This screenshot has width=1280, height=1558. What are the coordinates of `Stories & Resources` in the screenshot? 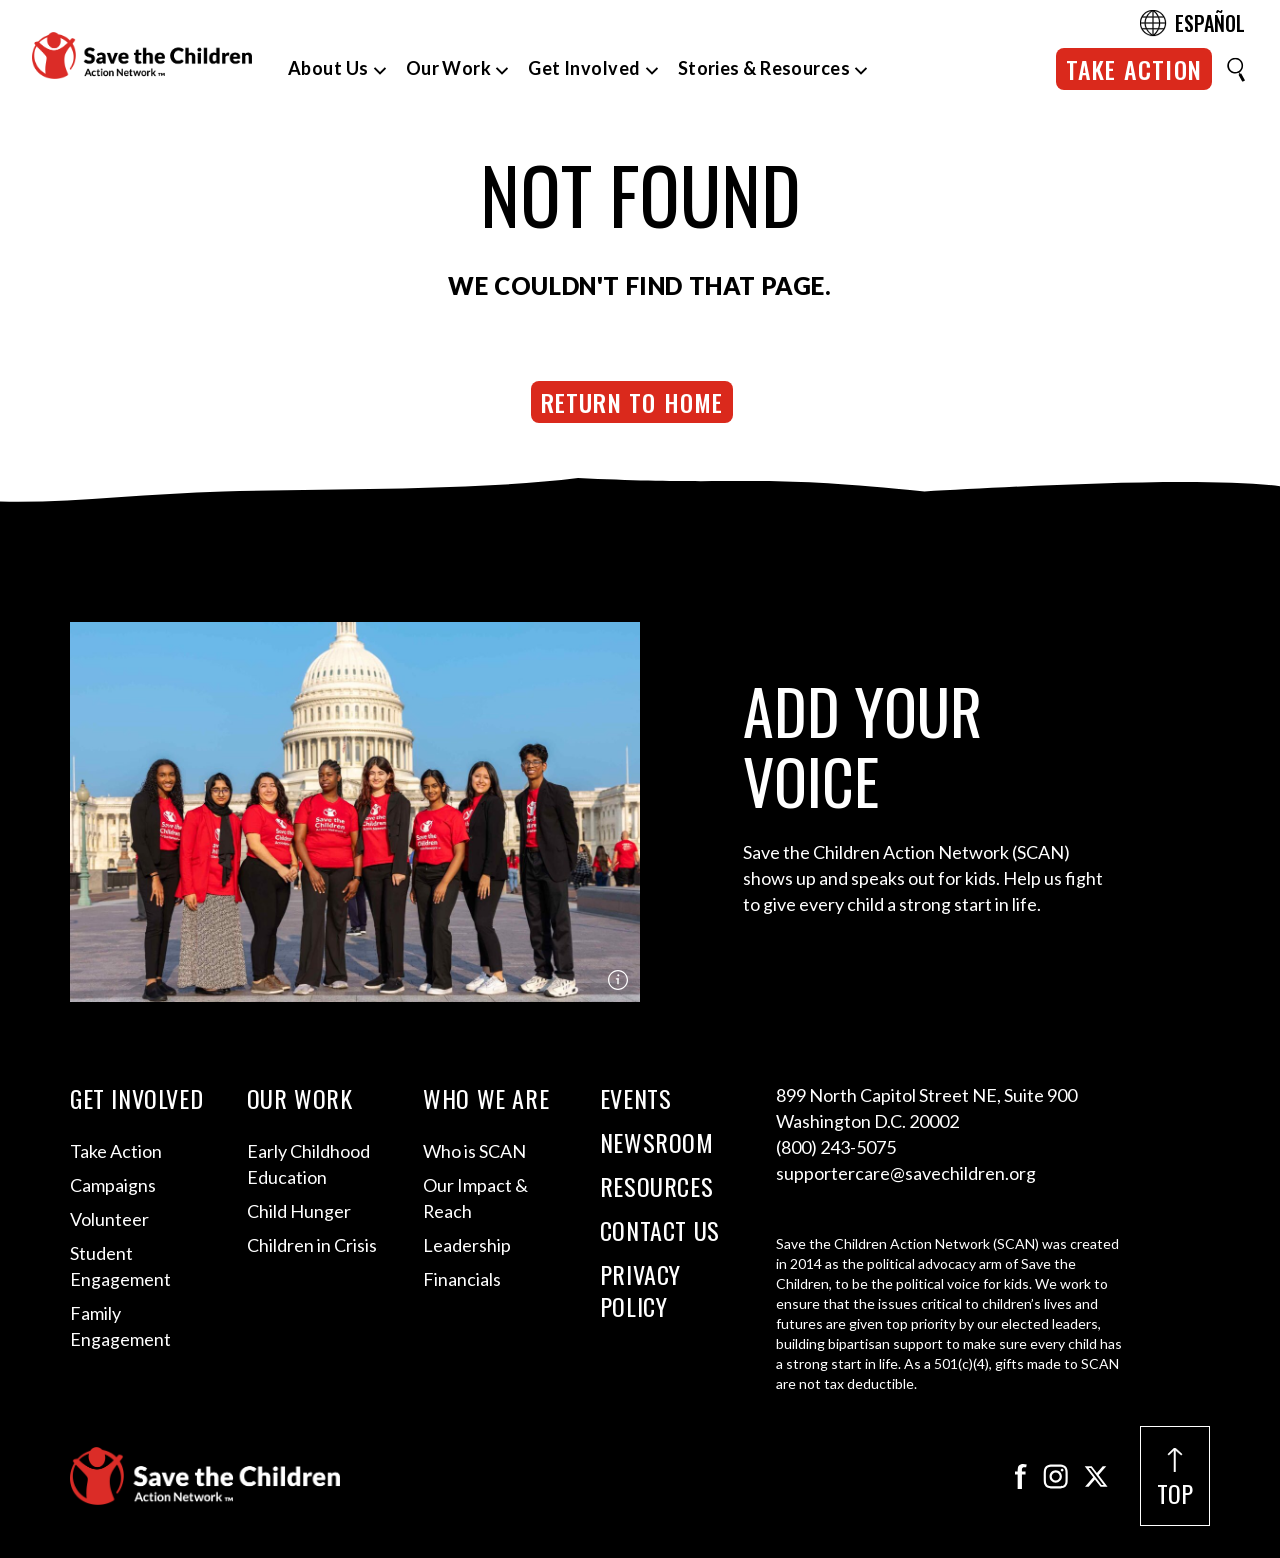 It's located at (764, 68).